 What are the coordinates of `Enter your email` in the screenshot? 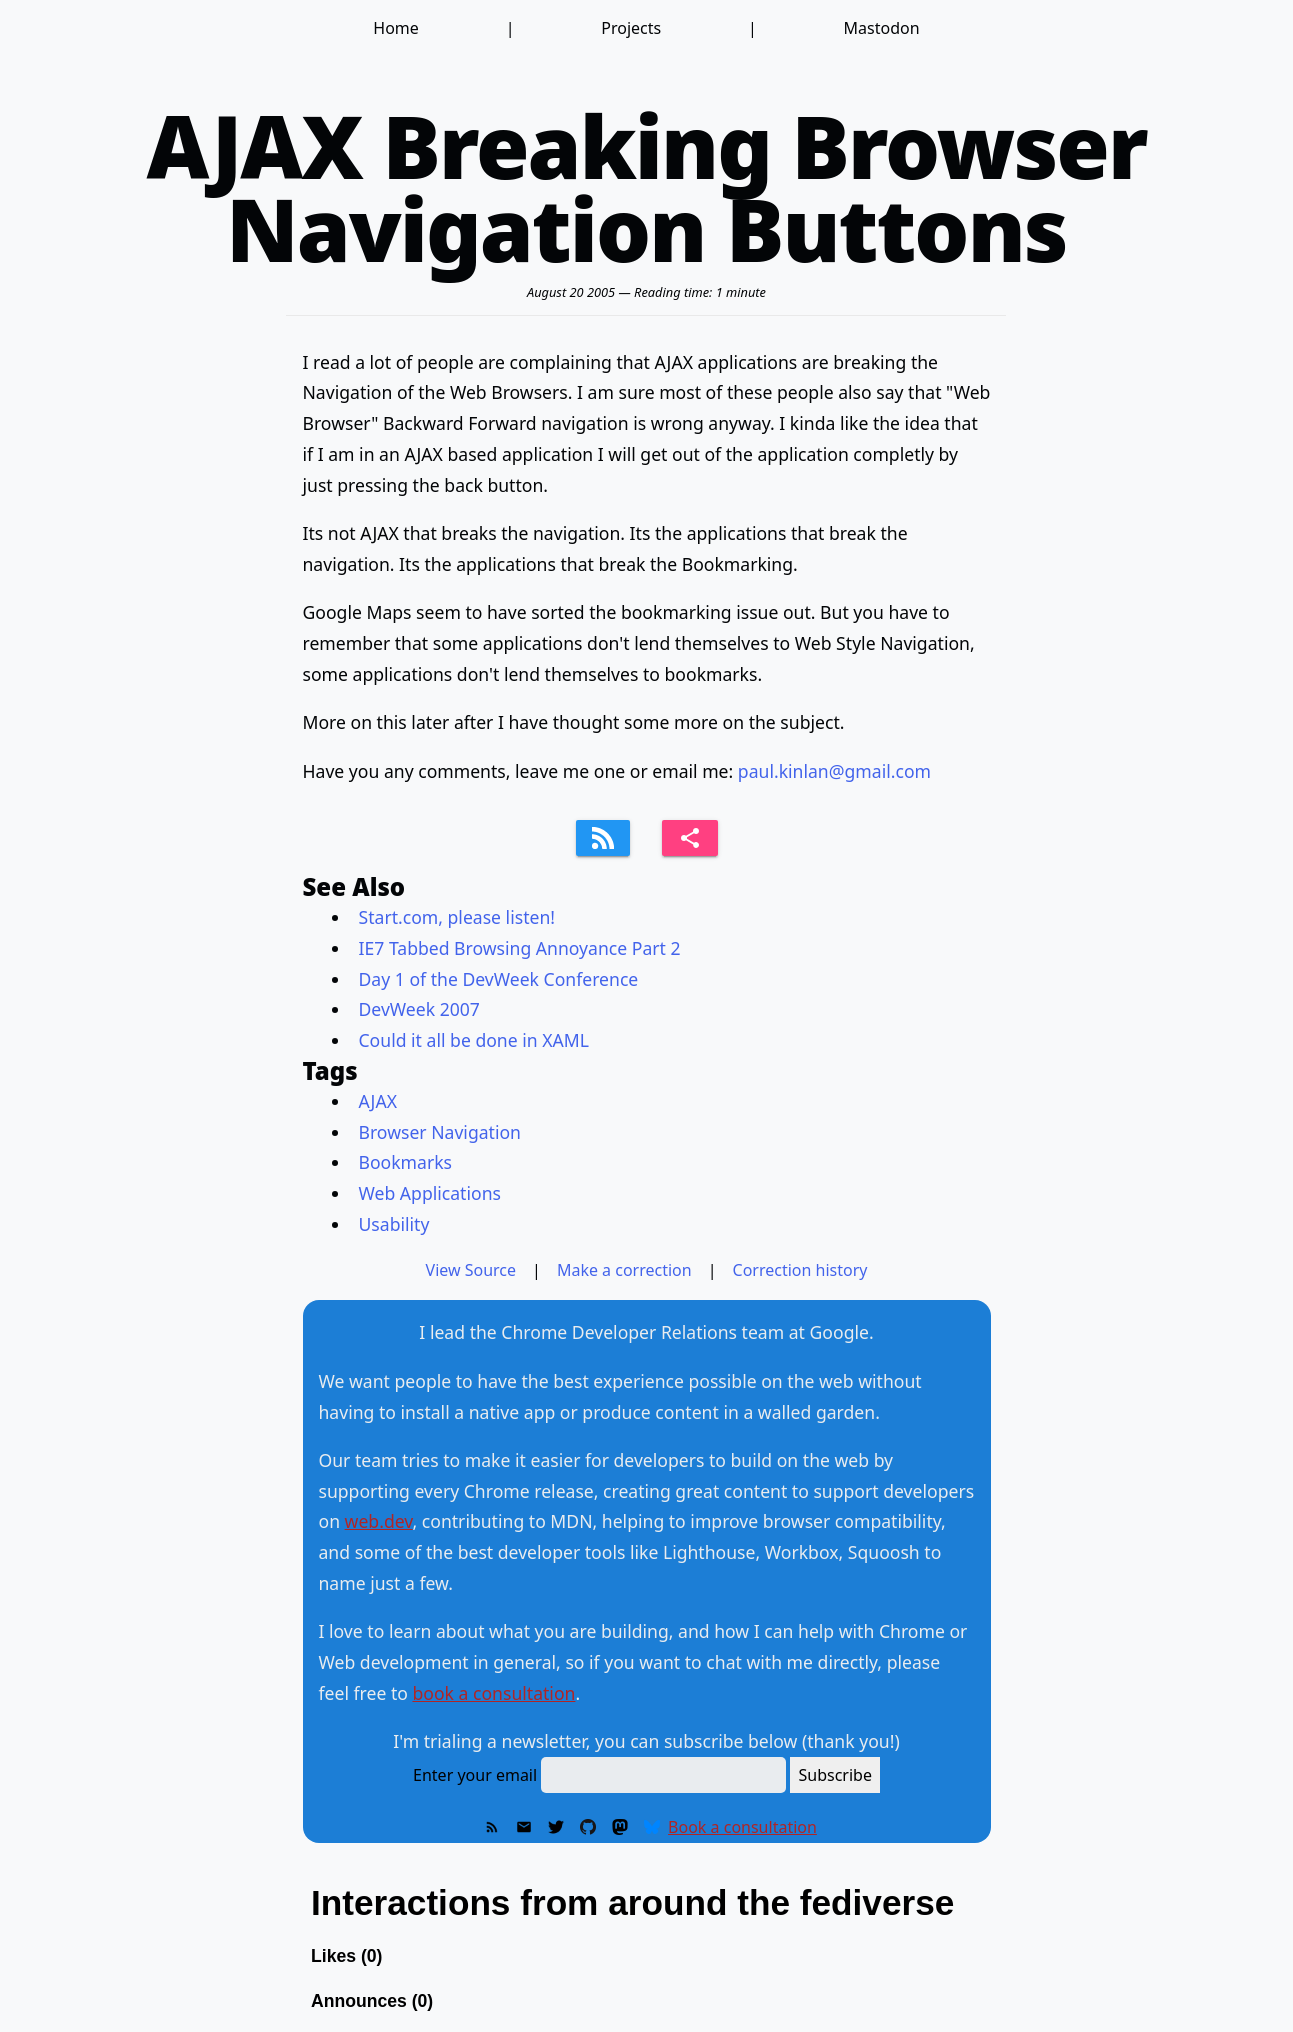 It's located at (475, 1775).